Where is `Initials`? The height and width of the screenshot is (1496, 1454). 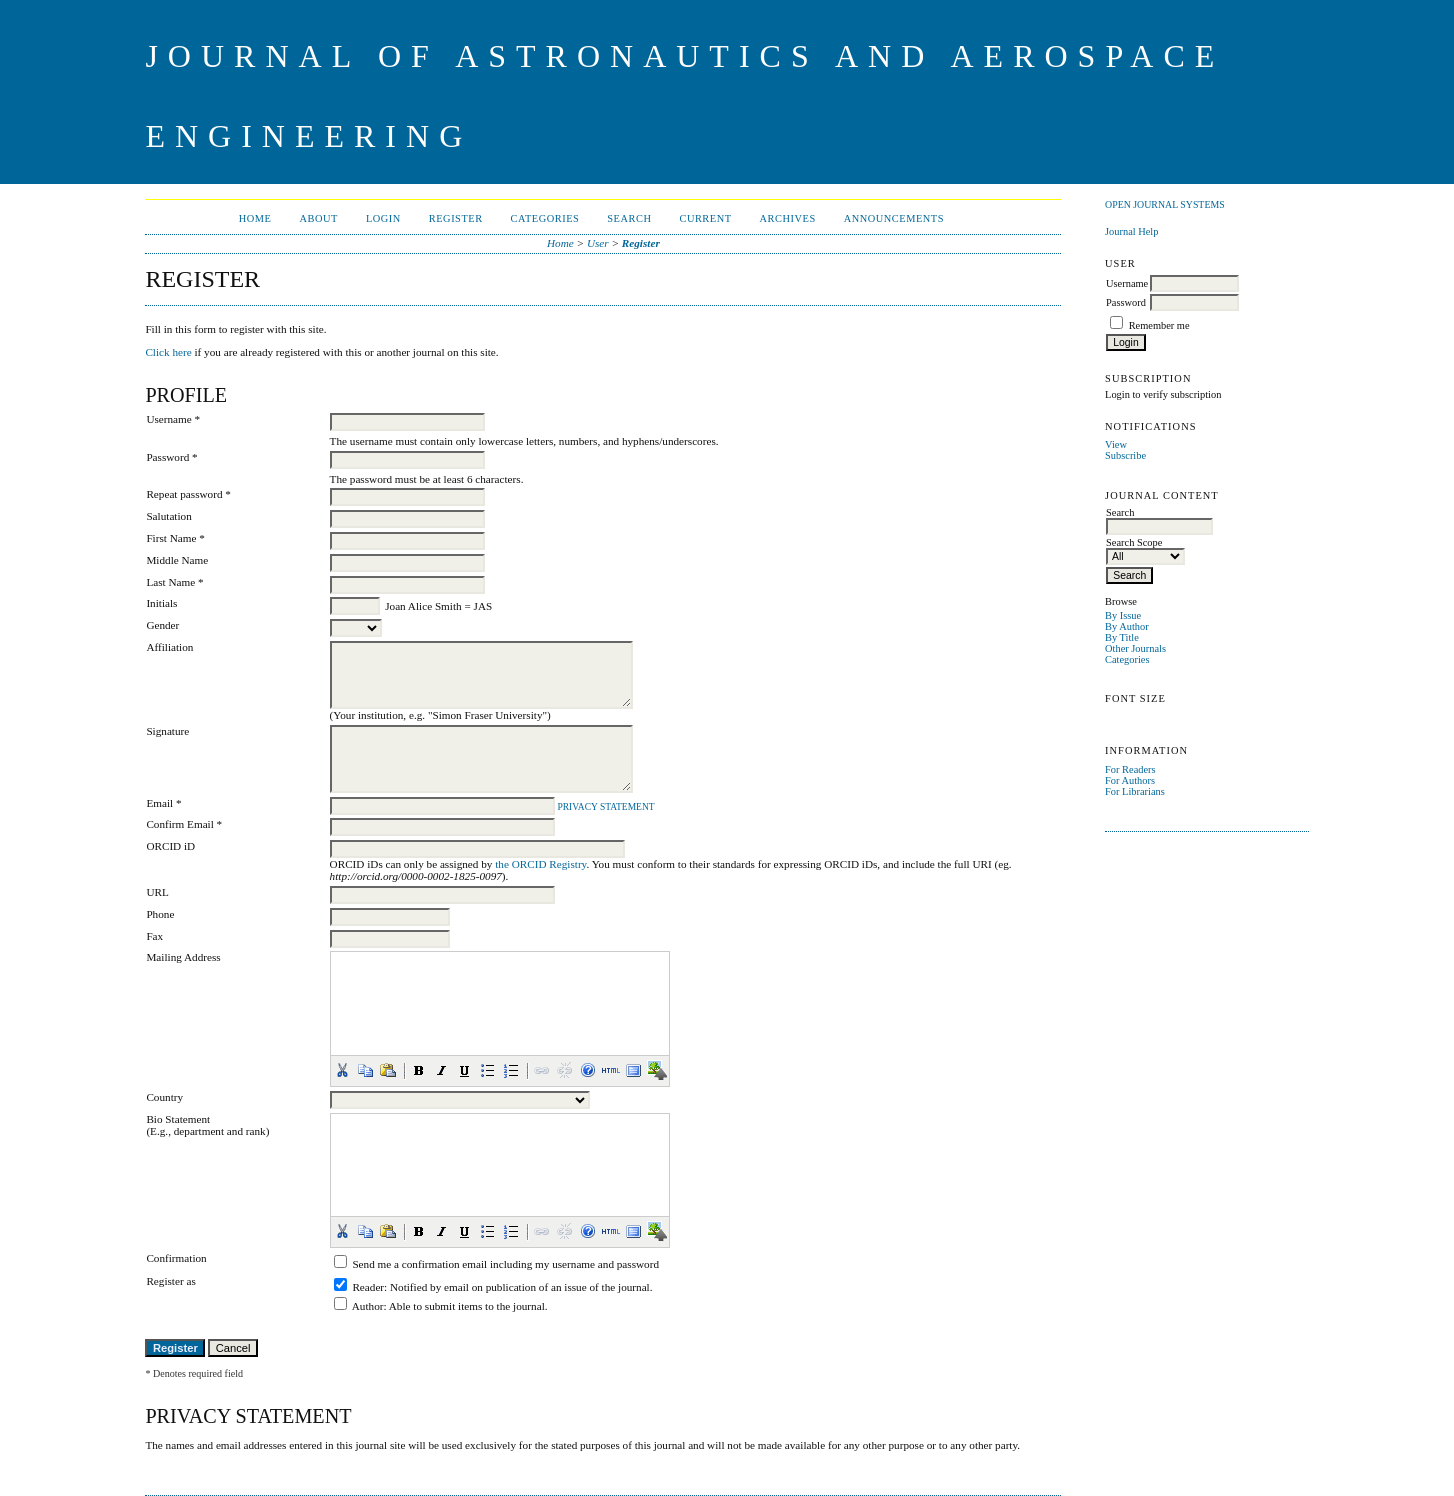
Initials is located at coordinates (161, 603).